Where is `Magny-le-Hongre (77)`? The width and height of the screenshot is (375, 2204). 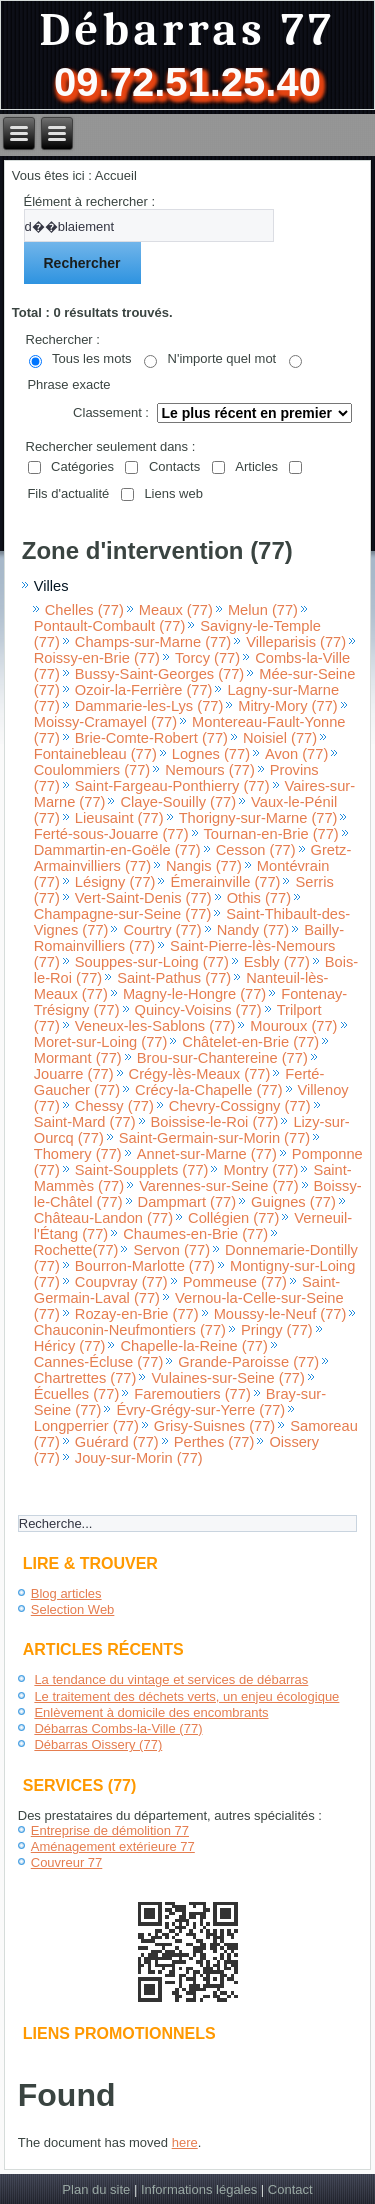 Magny-le-Hongre (77) is located at coordinates (194, 994).